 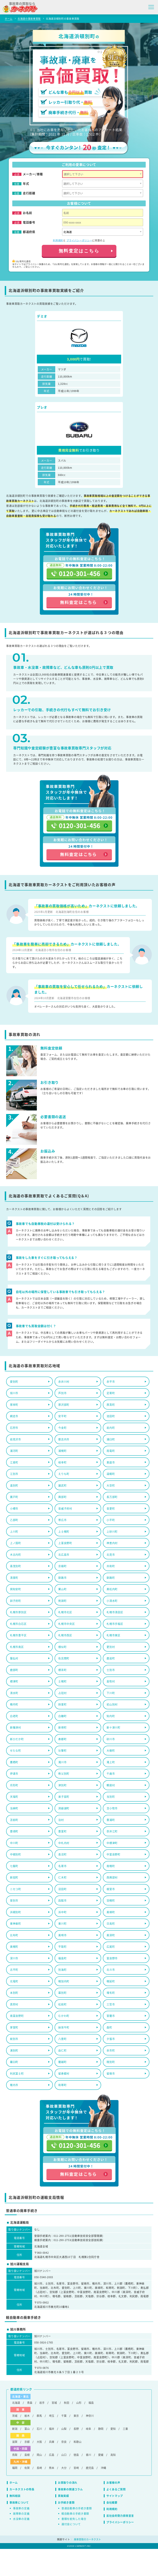 What do you see at coordinates (62, 1405) in the screenshot?
I see `厚沢部町` at bounding box center [62, 1405].